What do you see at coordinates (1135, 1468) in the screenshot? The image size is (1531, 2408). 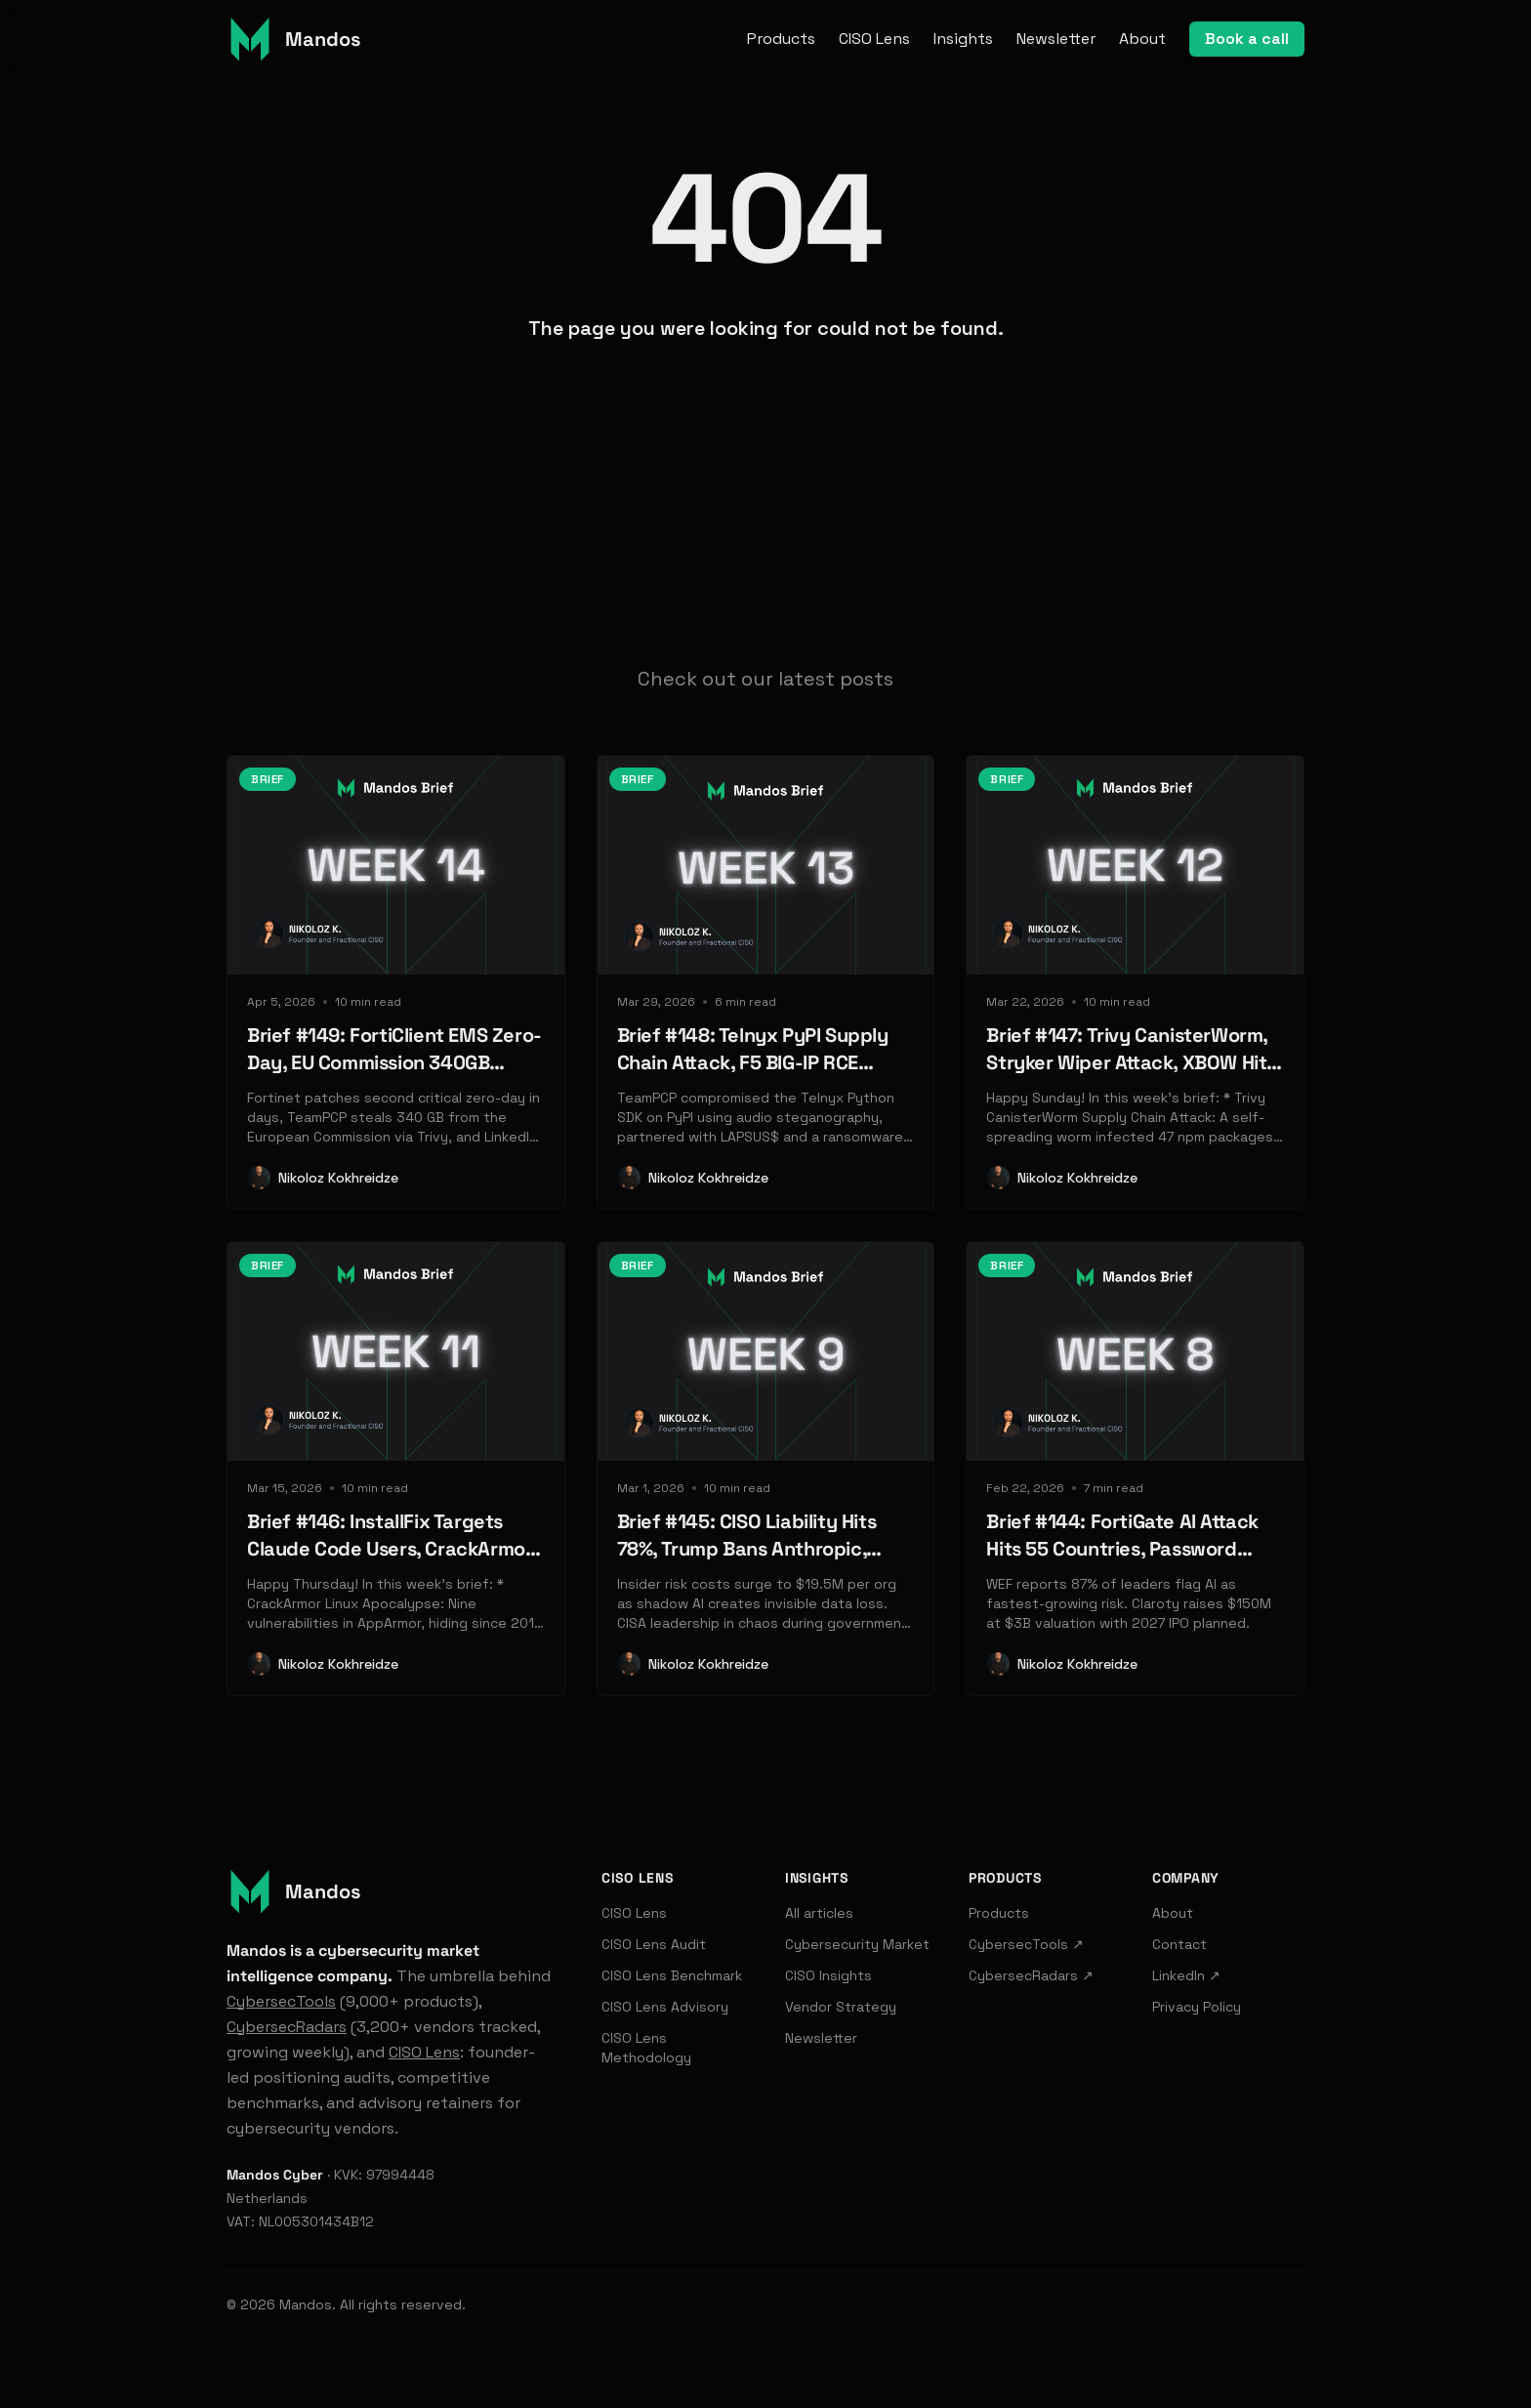 I see `[Read: Brief #144: FortiGate AI Attack Hits 55 Countries, Password Manager Vaults Exposed, Zscaler Acquires SquareX]` at bounding box center [1135, 1468].